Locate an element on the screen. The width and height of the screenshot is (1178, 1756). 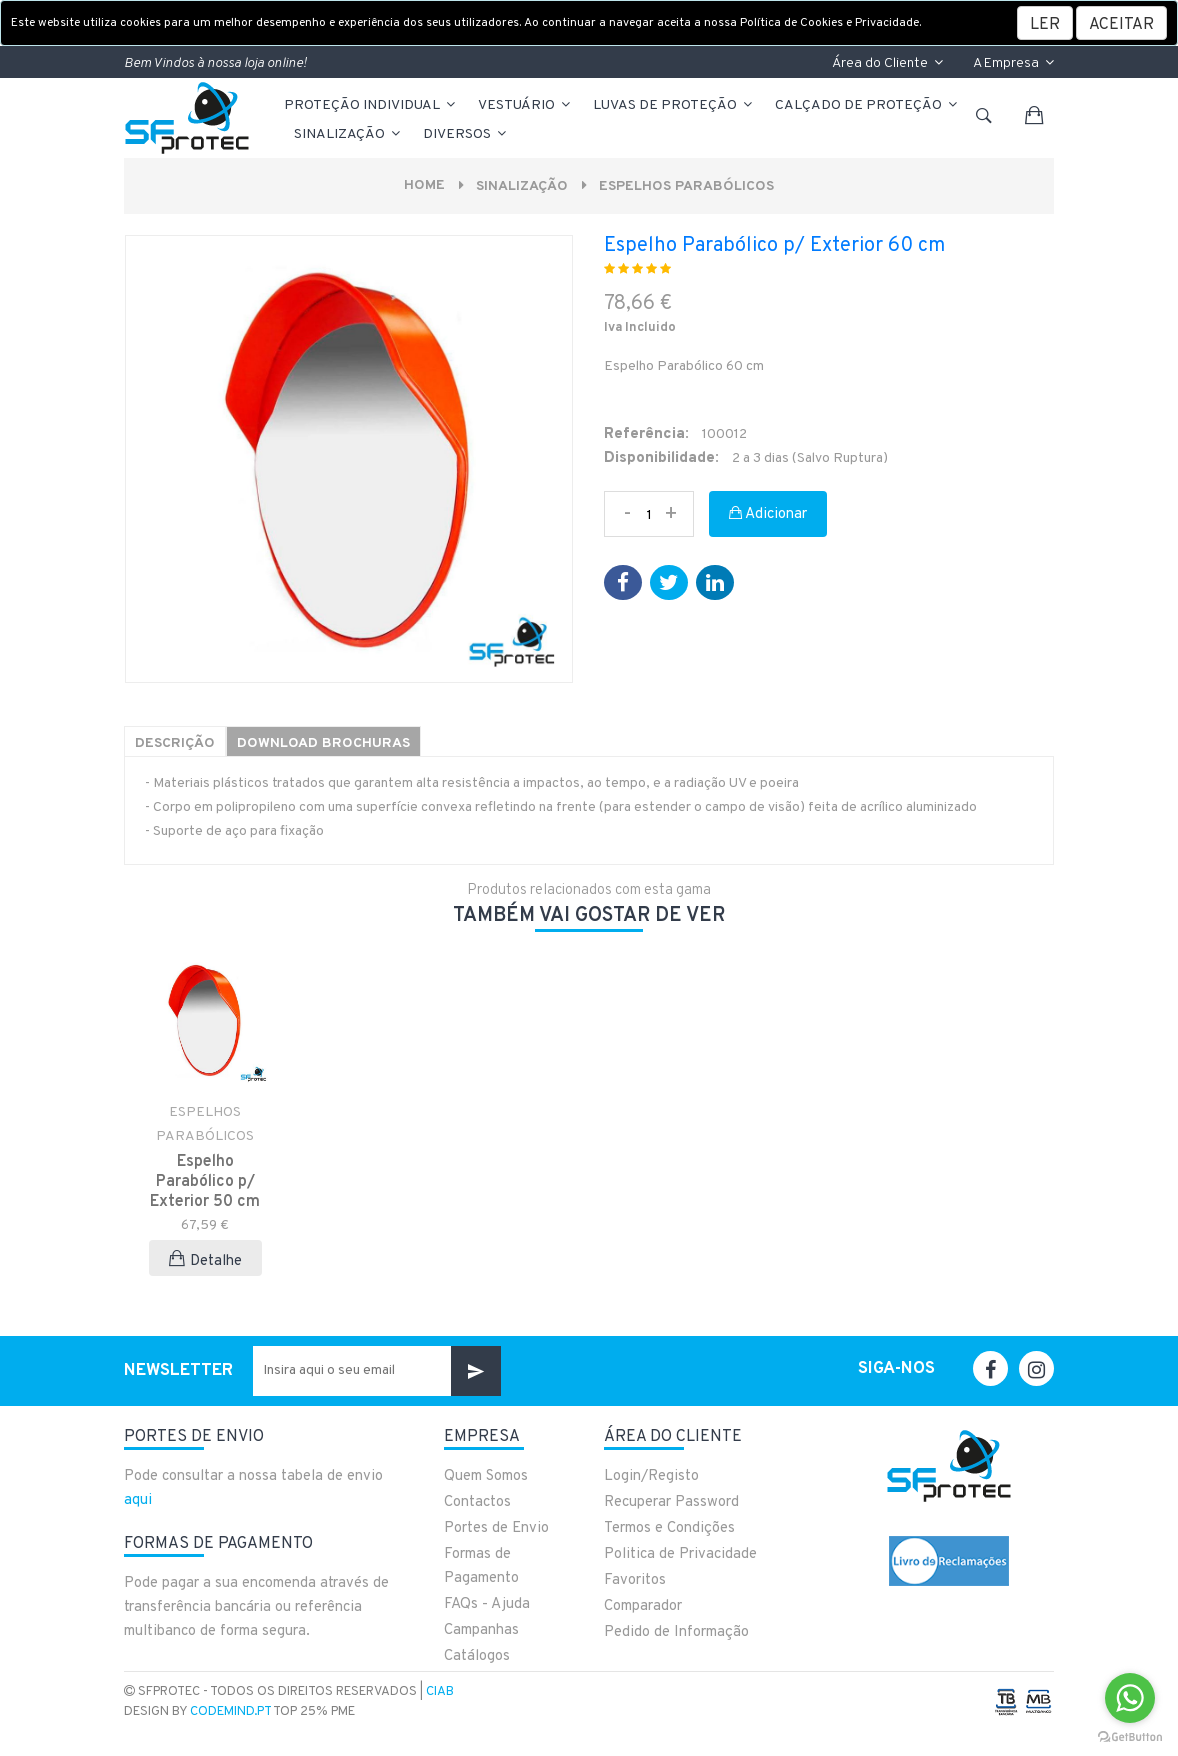
Formas de Pagamento is located at coordinates (481, 1566).